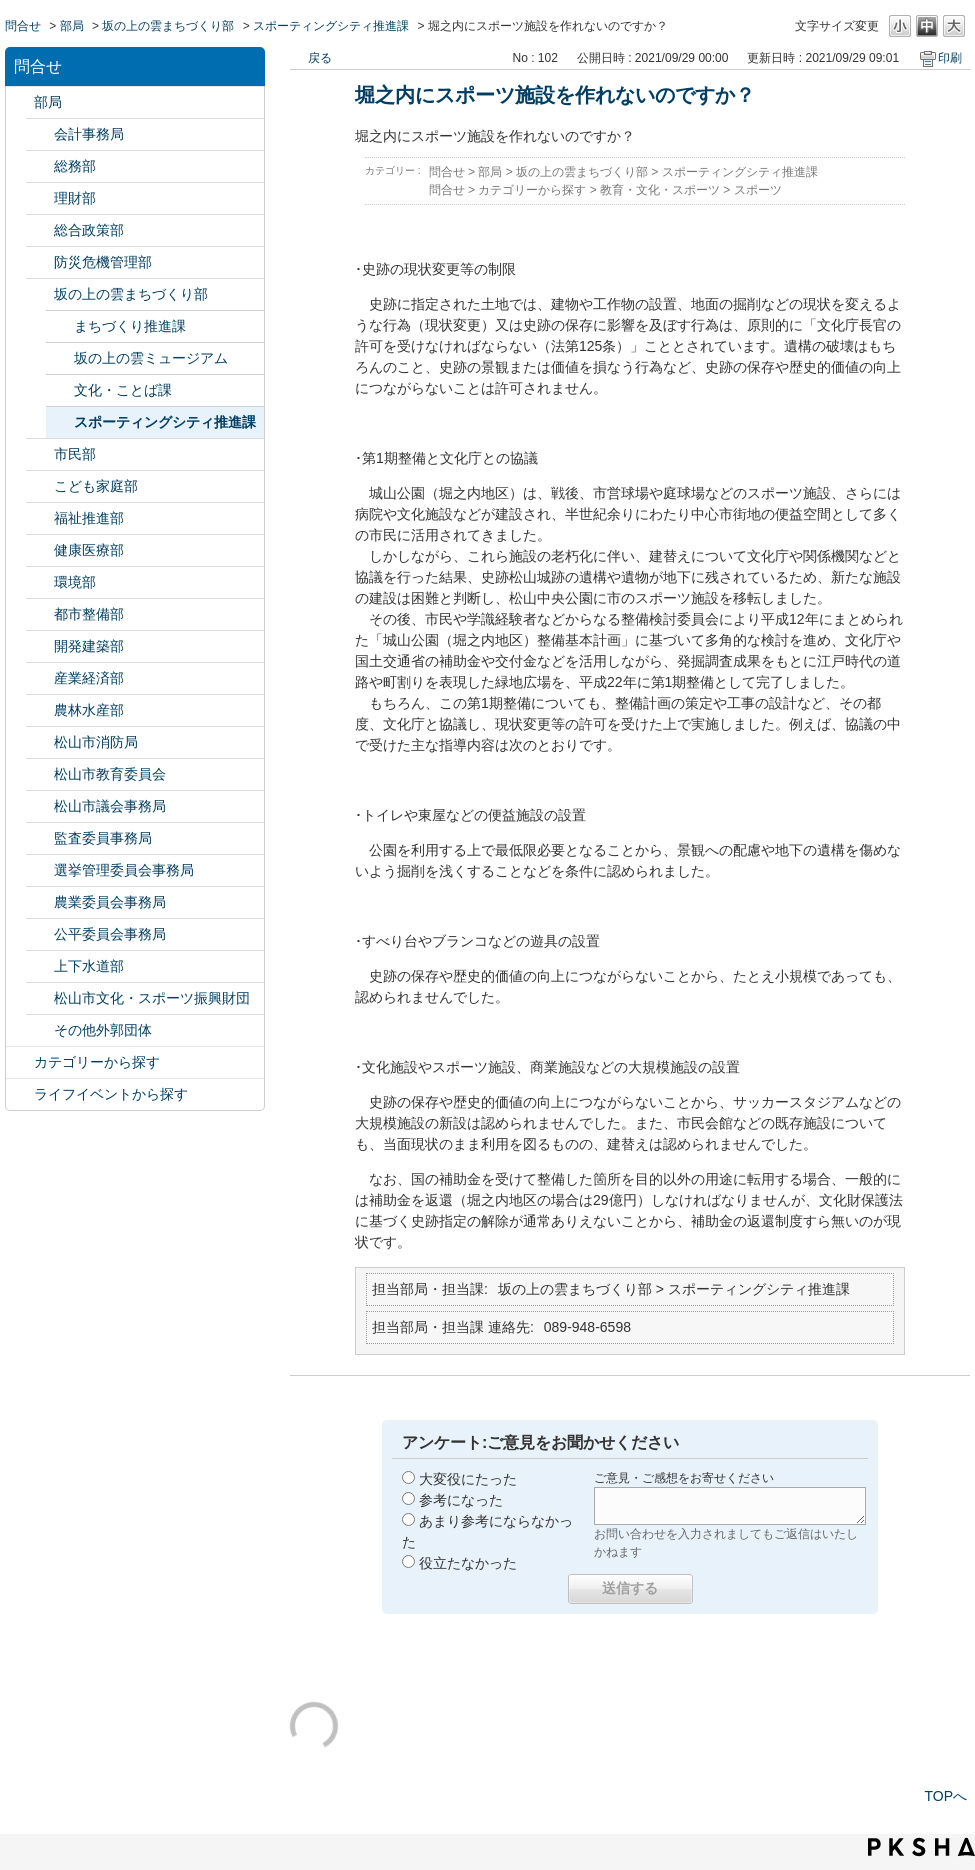  Describe the element at coordinates (40, 198) in the screenshot. I see `/category/show/127?site_domain=default` at that location.